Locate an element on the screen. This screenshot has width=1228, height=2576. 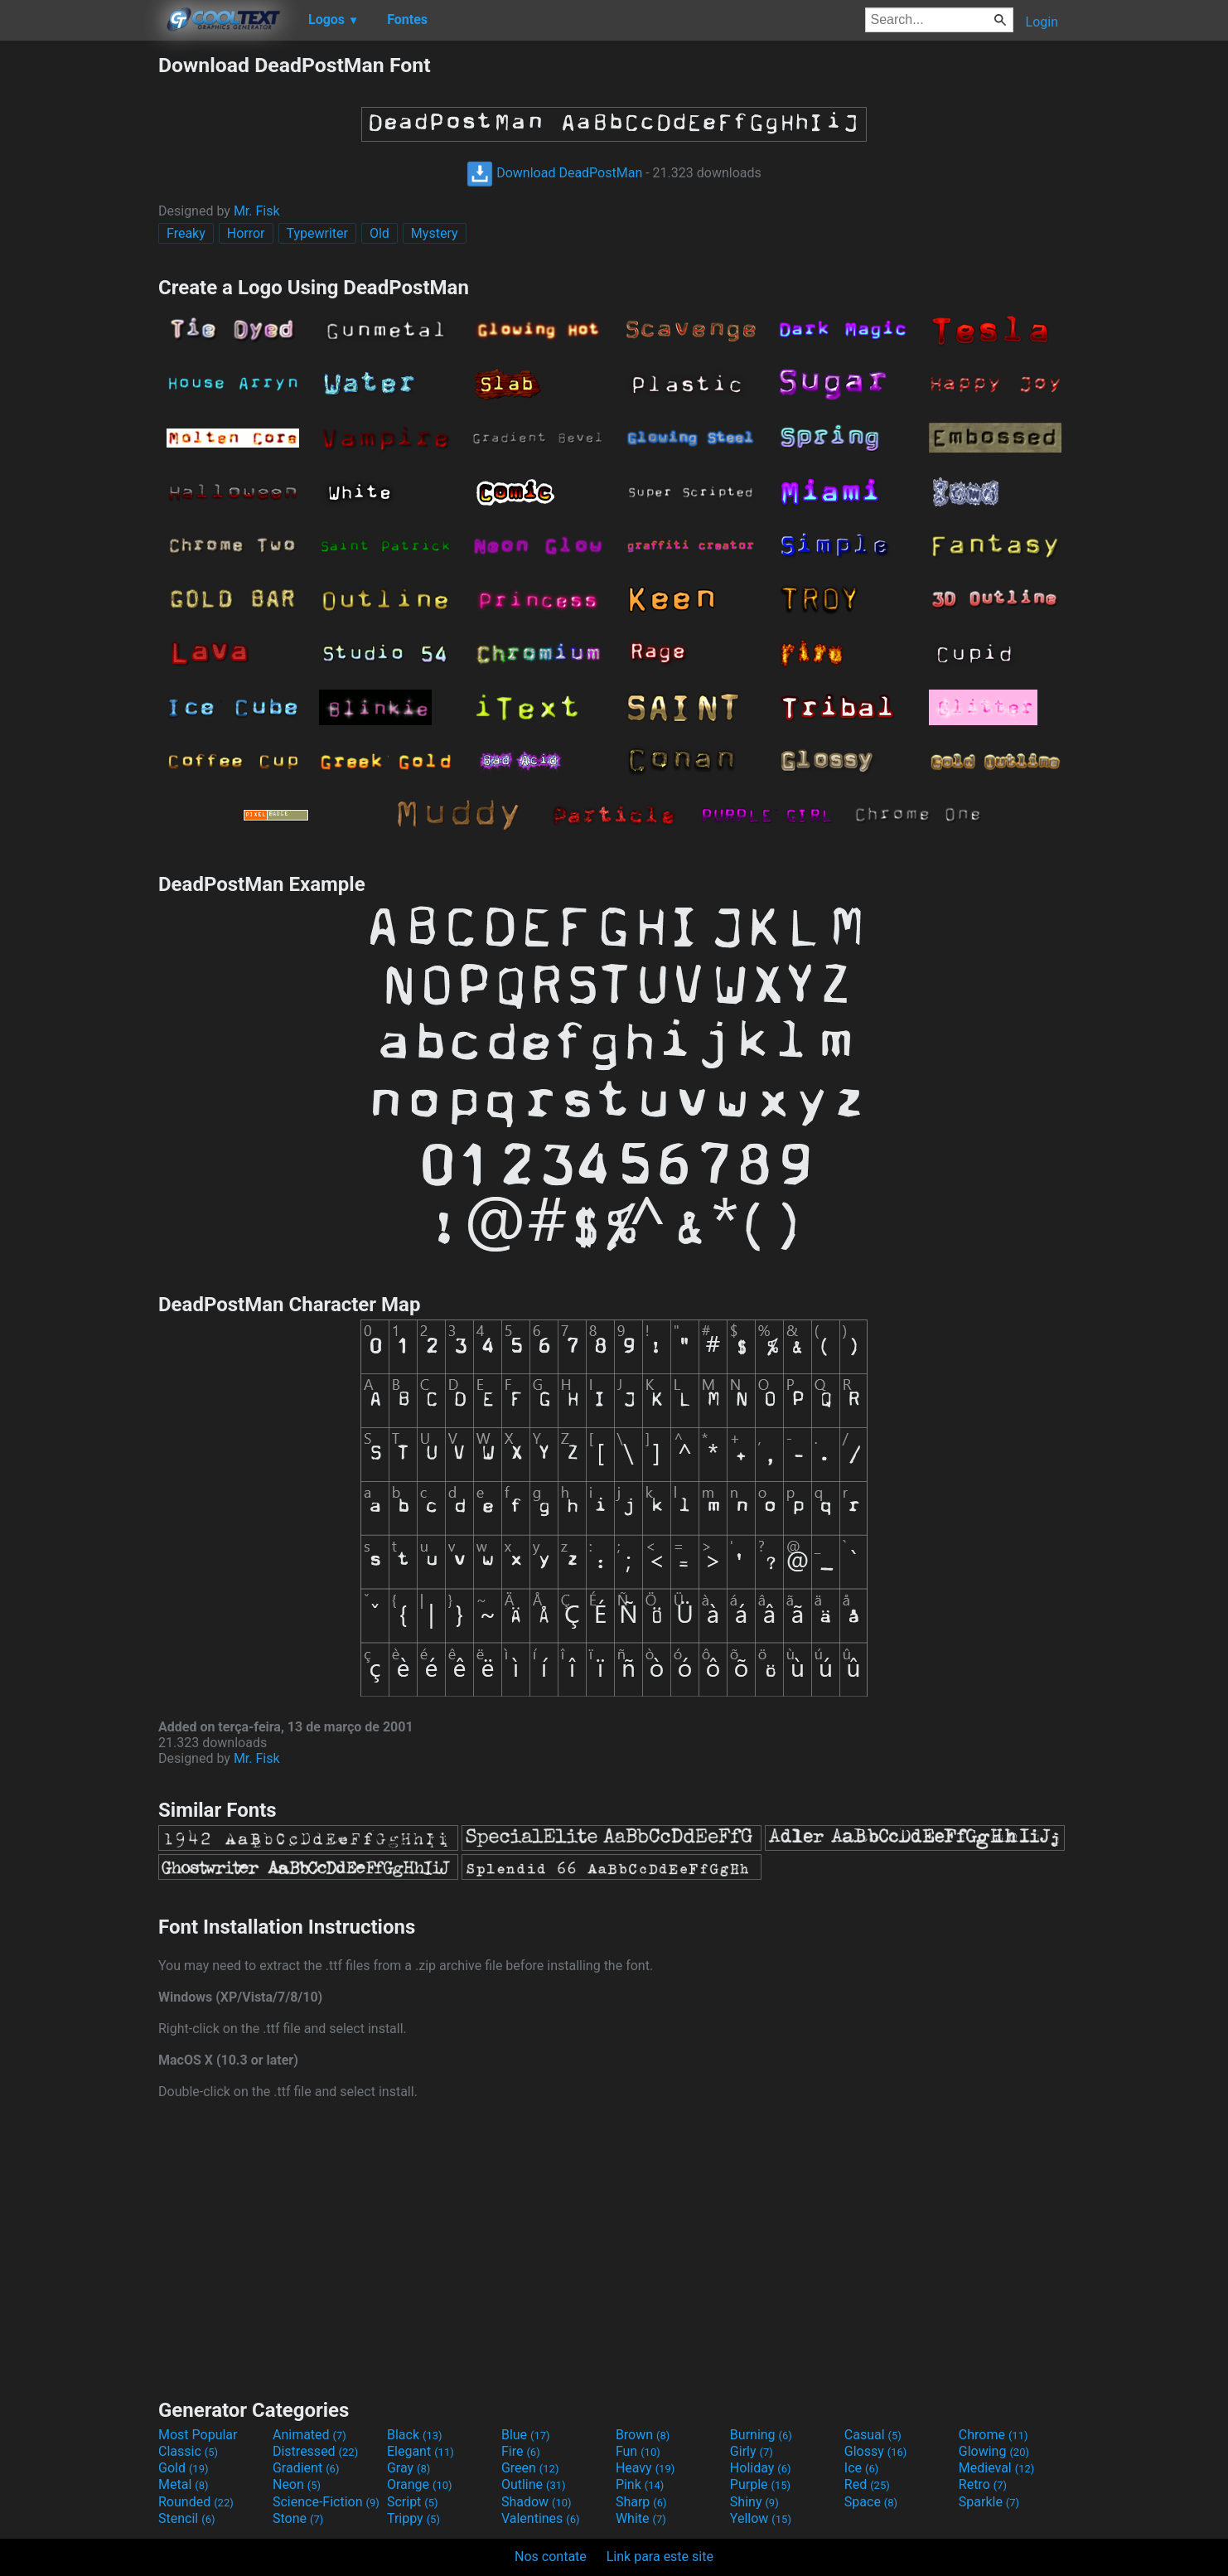
Heavy is located at coordinates (645, 2468).